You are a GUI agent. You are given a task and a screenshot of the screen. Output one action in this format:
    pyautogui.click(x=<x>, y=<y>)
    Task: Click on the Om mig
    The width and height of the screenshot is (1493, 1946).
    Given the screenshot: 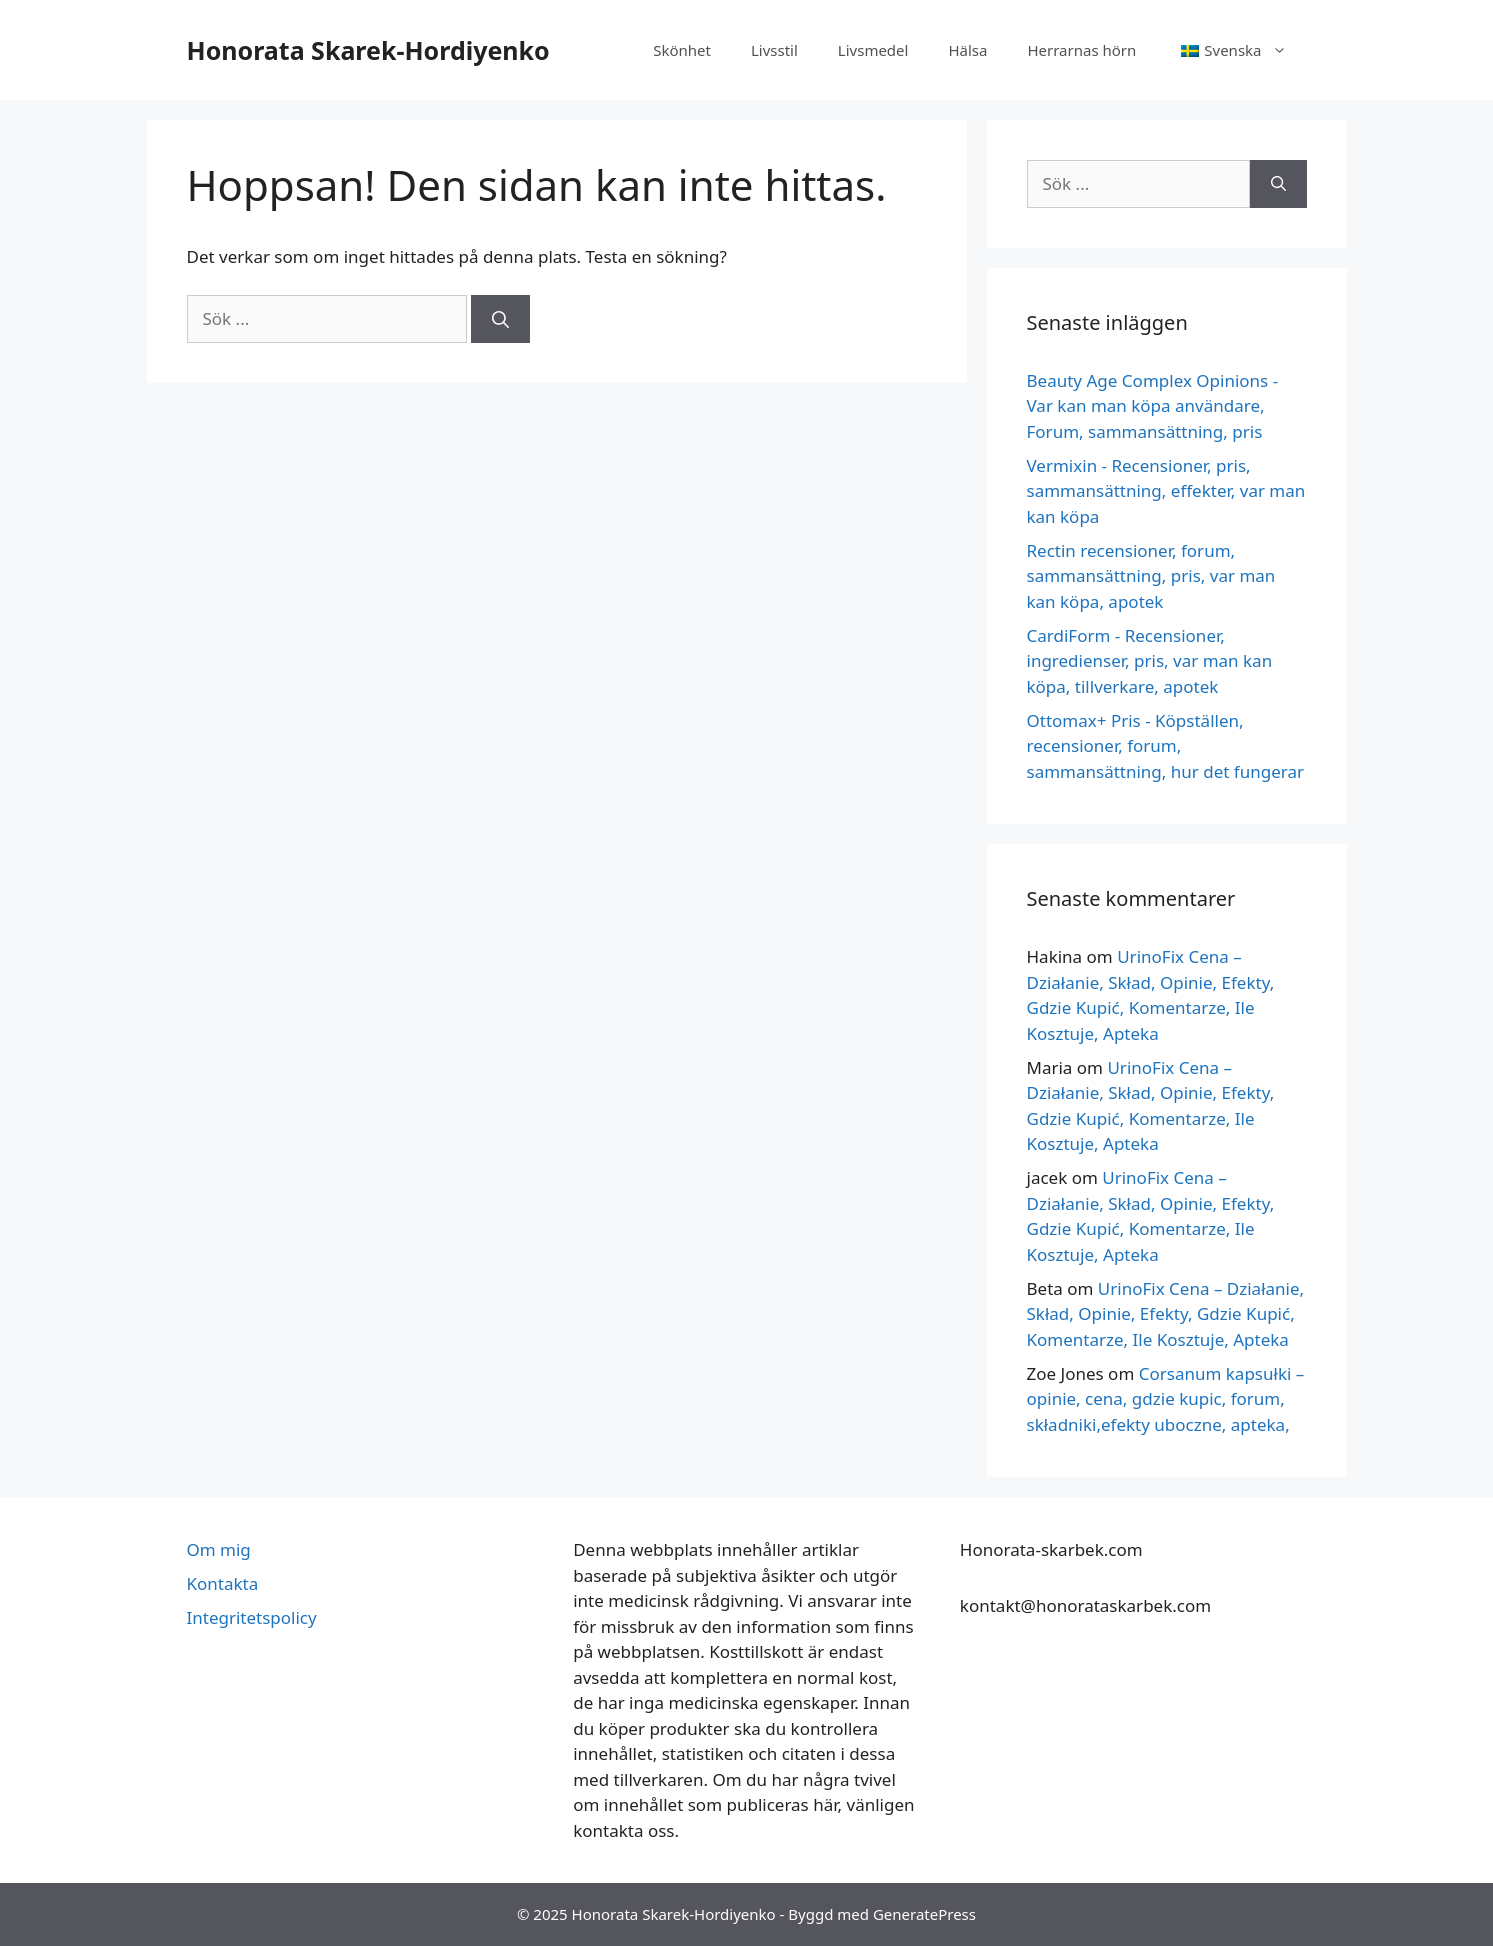 What is the action you would take?
    pyautogui.click(x=219, y=1549)
    